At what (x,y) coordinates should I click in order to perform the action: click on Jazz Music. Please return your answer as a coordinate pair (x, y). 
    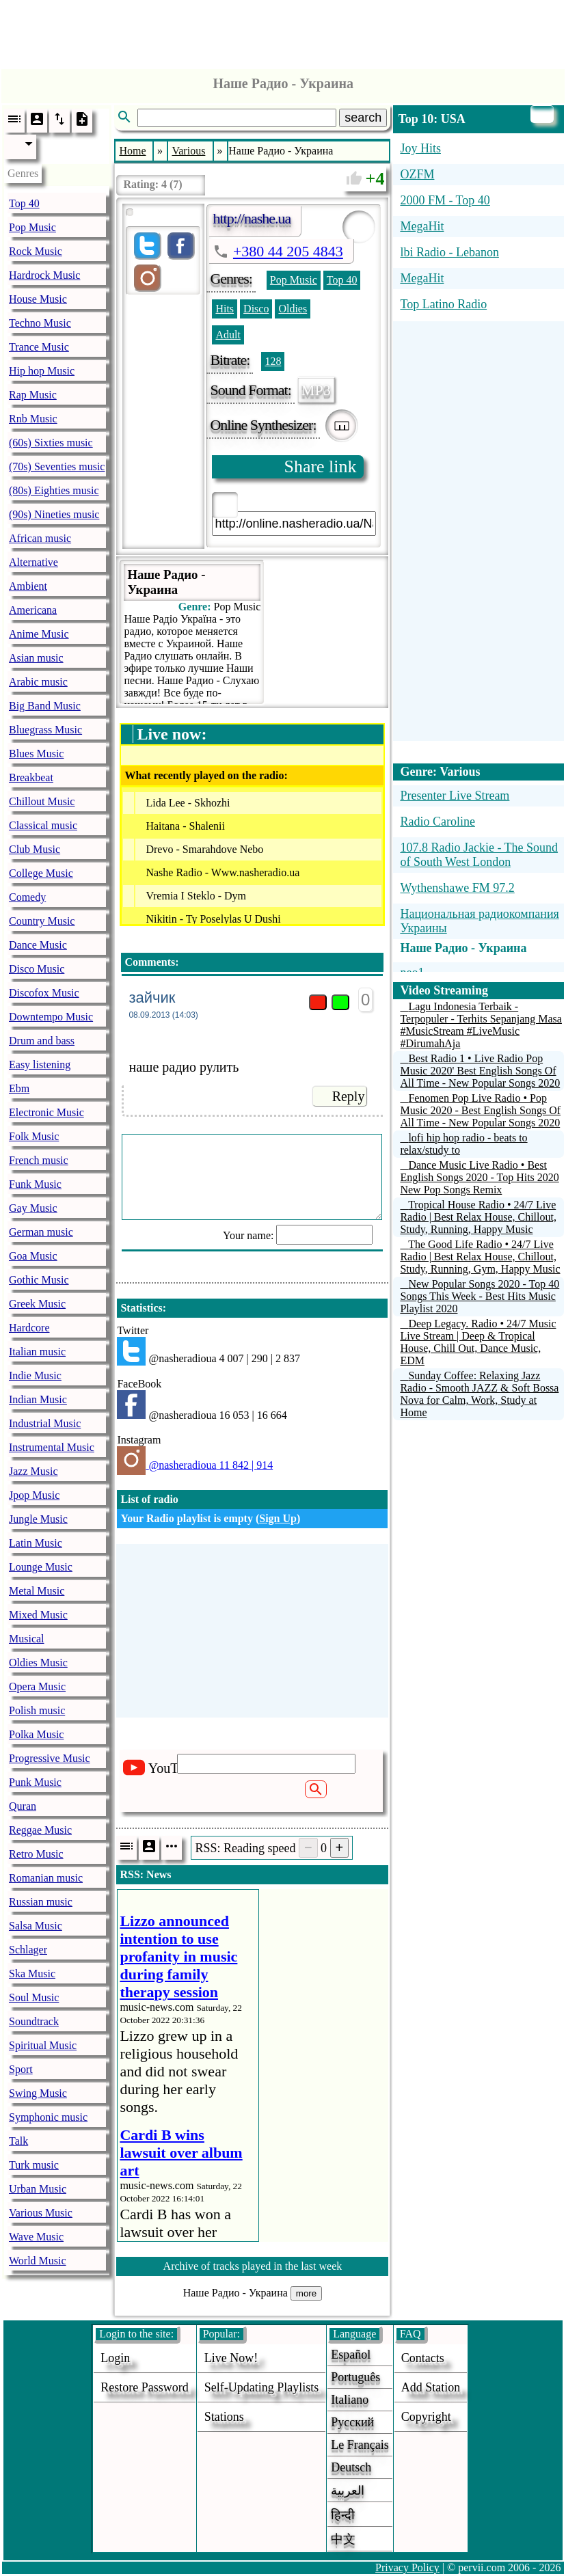
    Looking at the image, I should click on (33, 1471).